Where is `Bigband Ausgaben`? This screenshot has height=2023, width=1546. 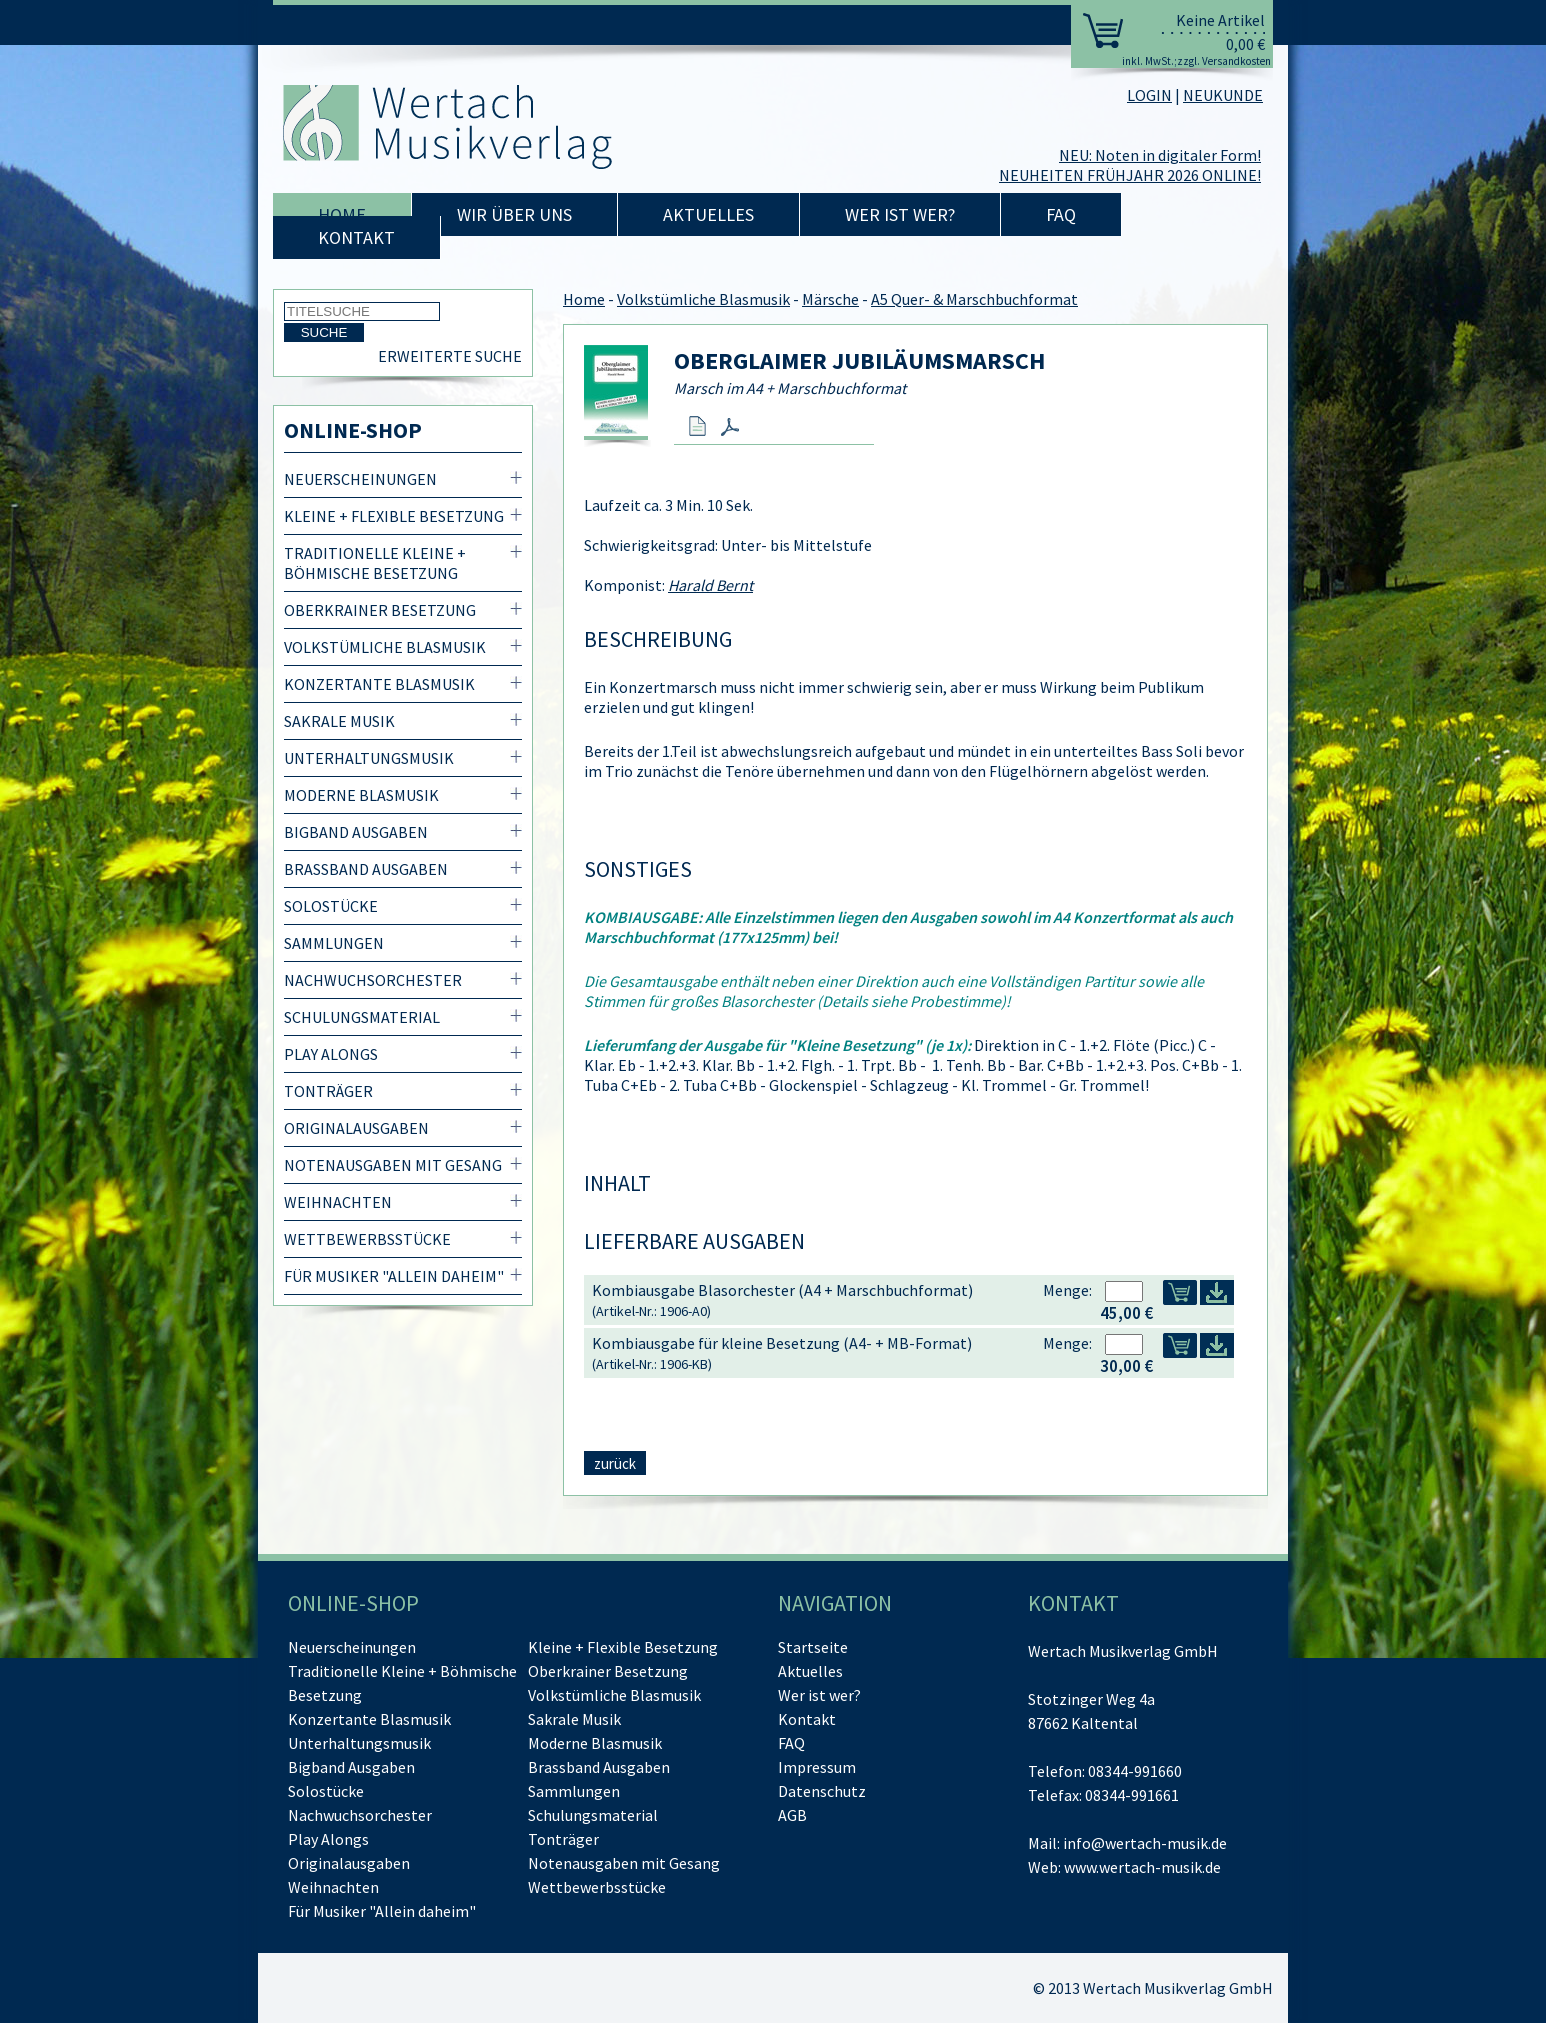 Bigband Ausgaben is located at coordinates (356, 832).